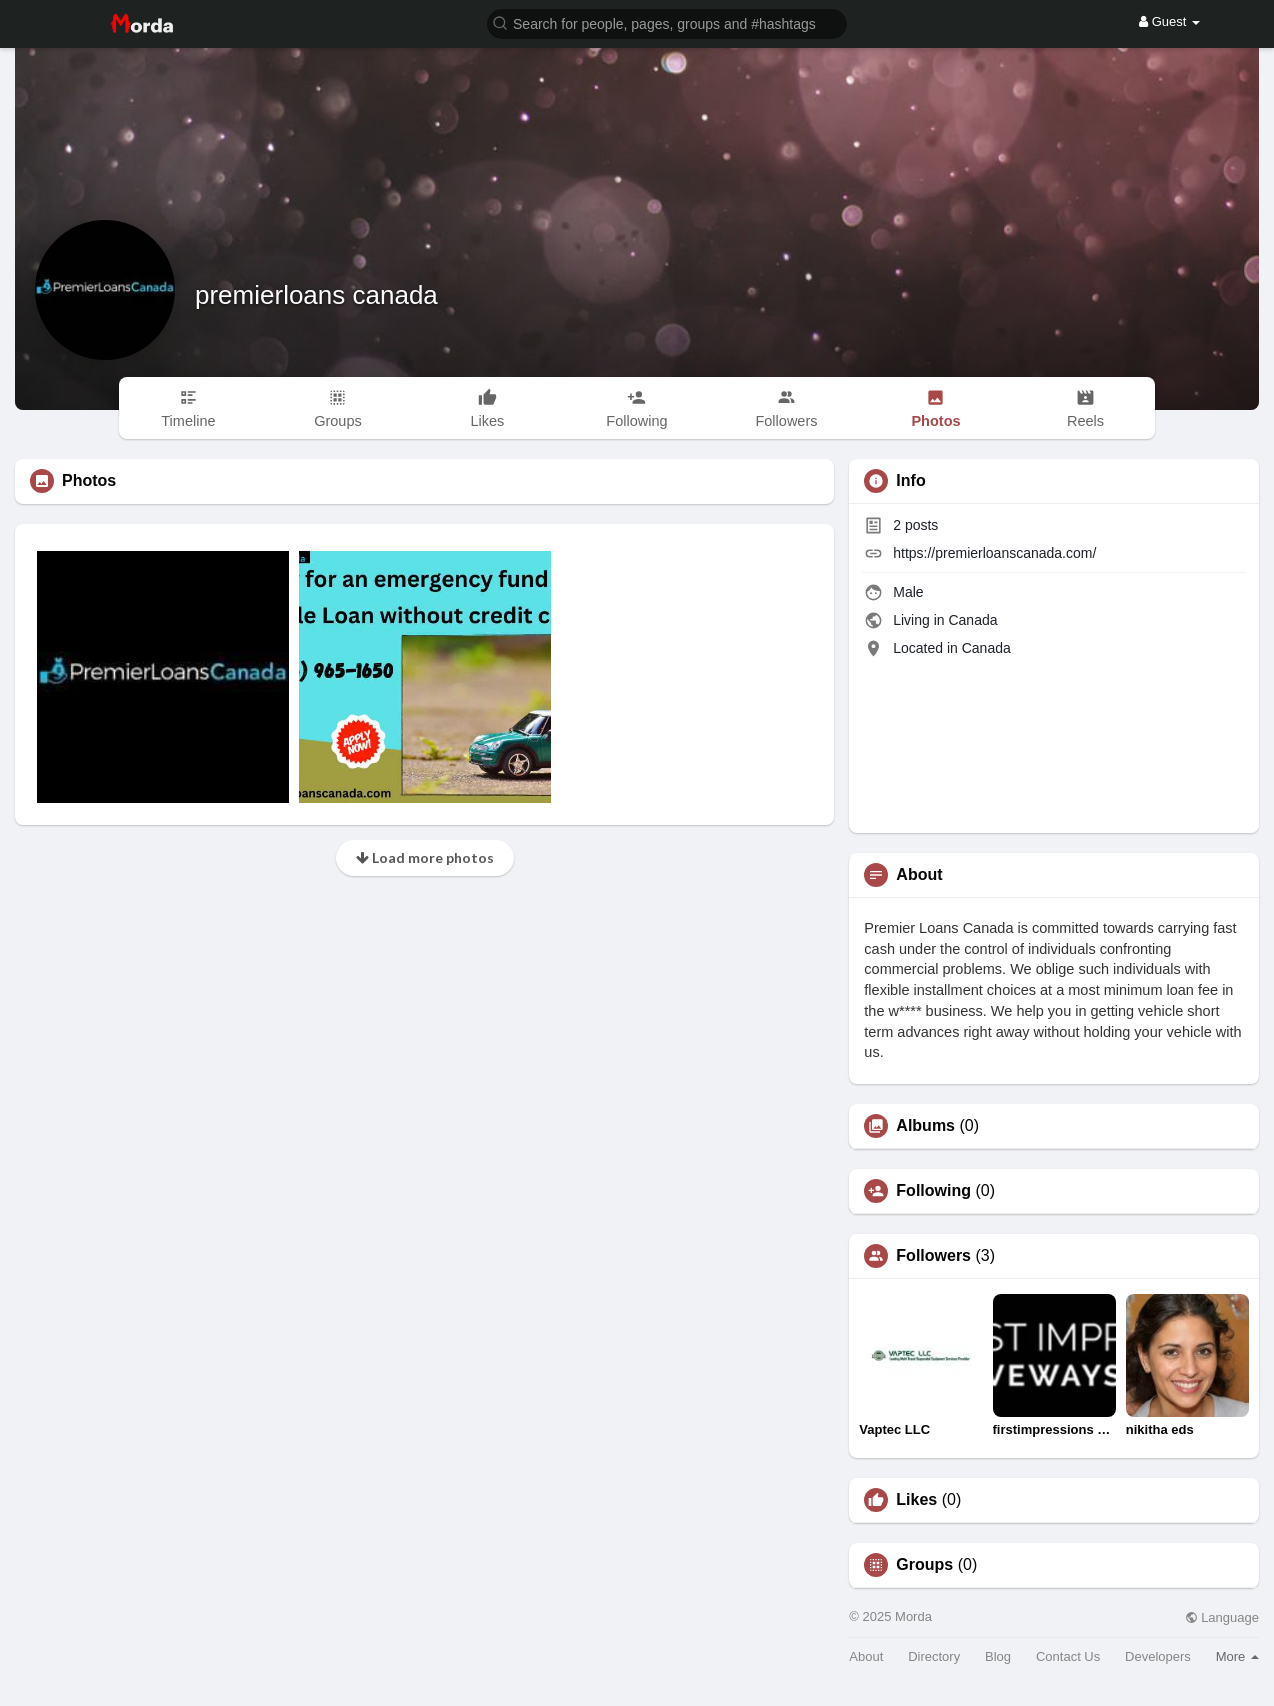  Describe the element at coordinates (667, 22) in the screenshot. I see `[button]` at that location.